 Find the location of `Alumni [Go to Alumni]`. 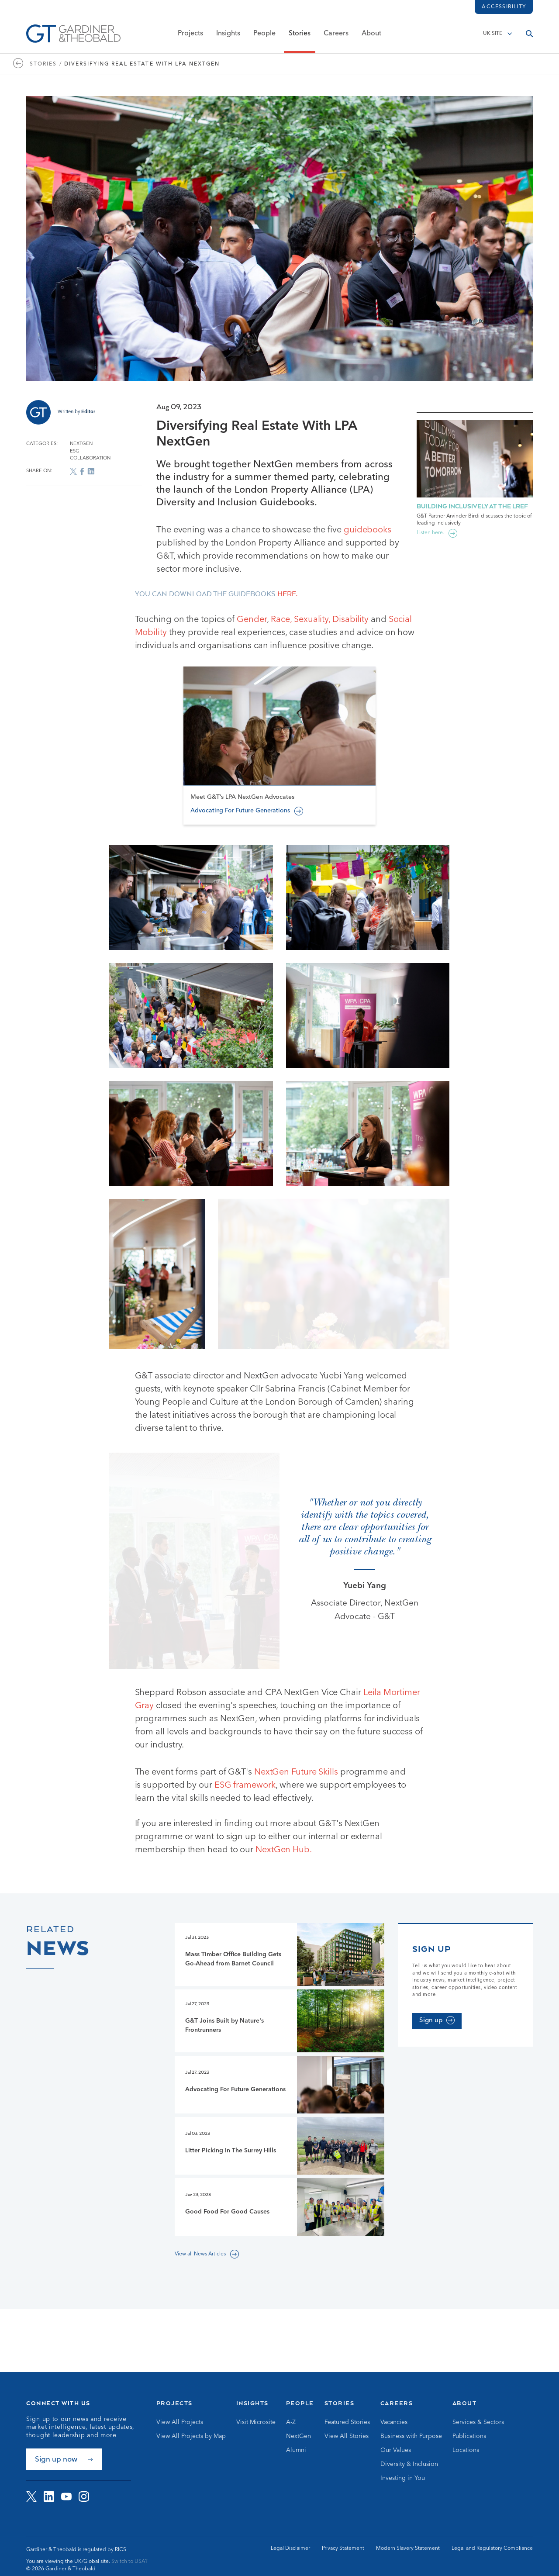

Alumni [Go to Alumni] is located at coordinates (296, 2450).